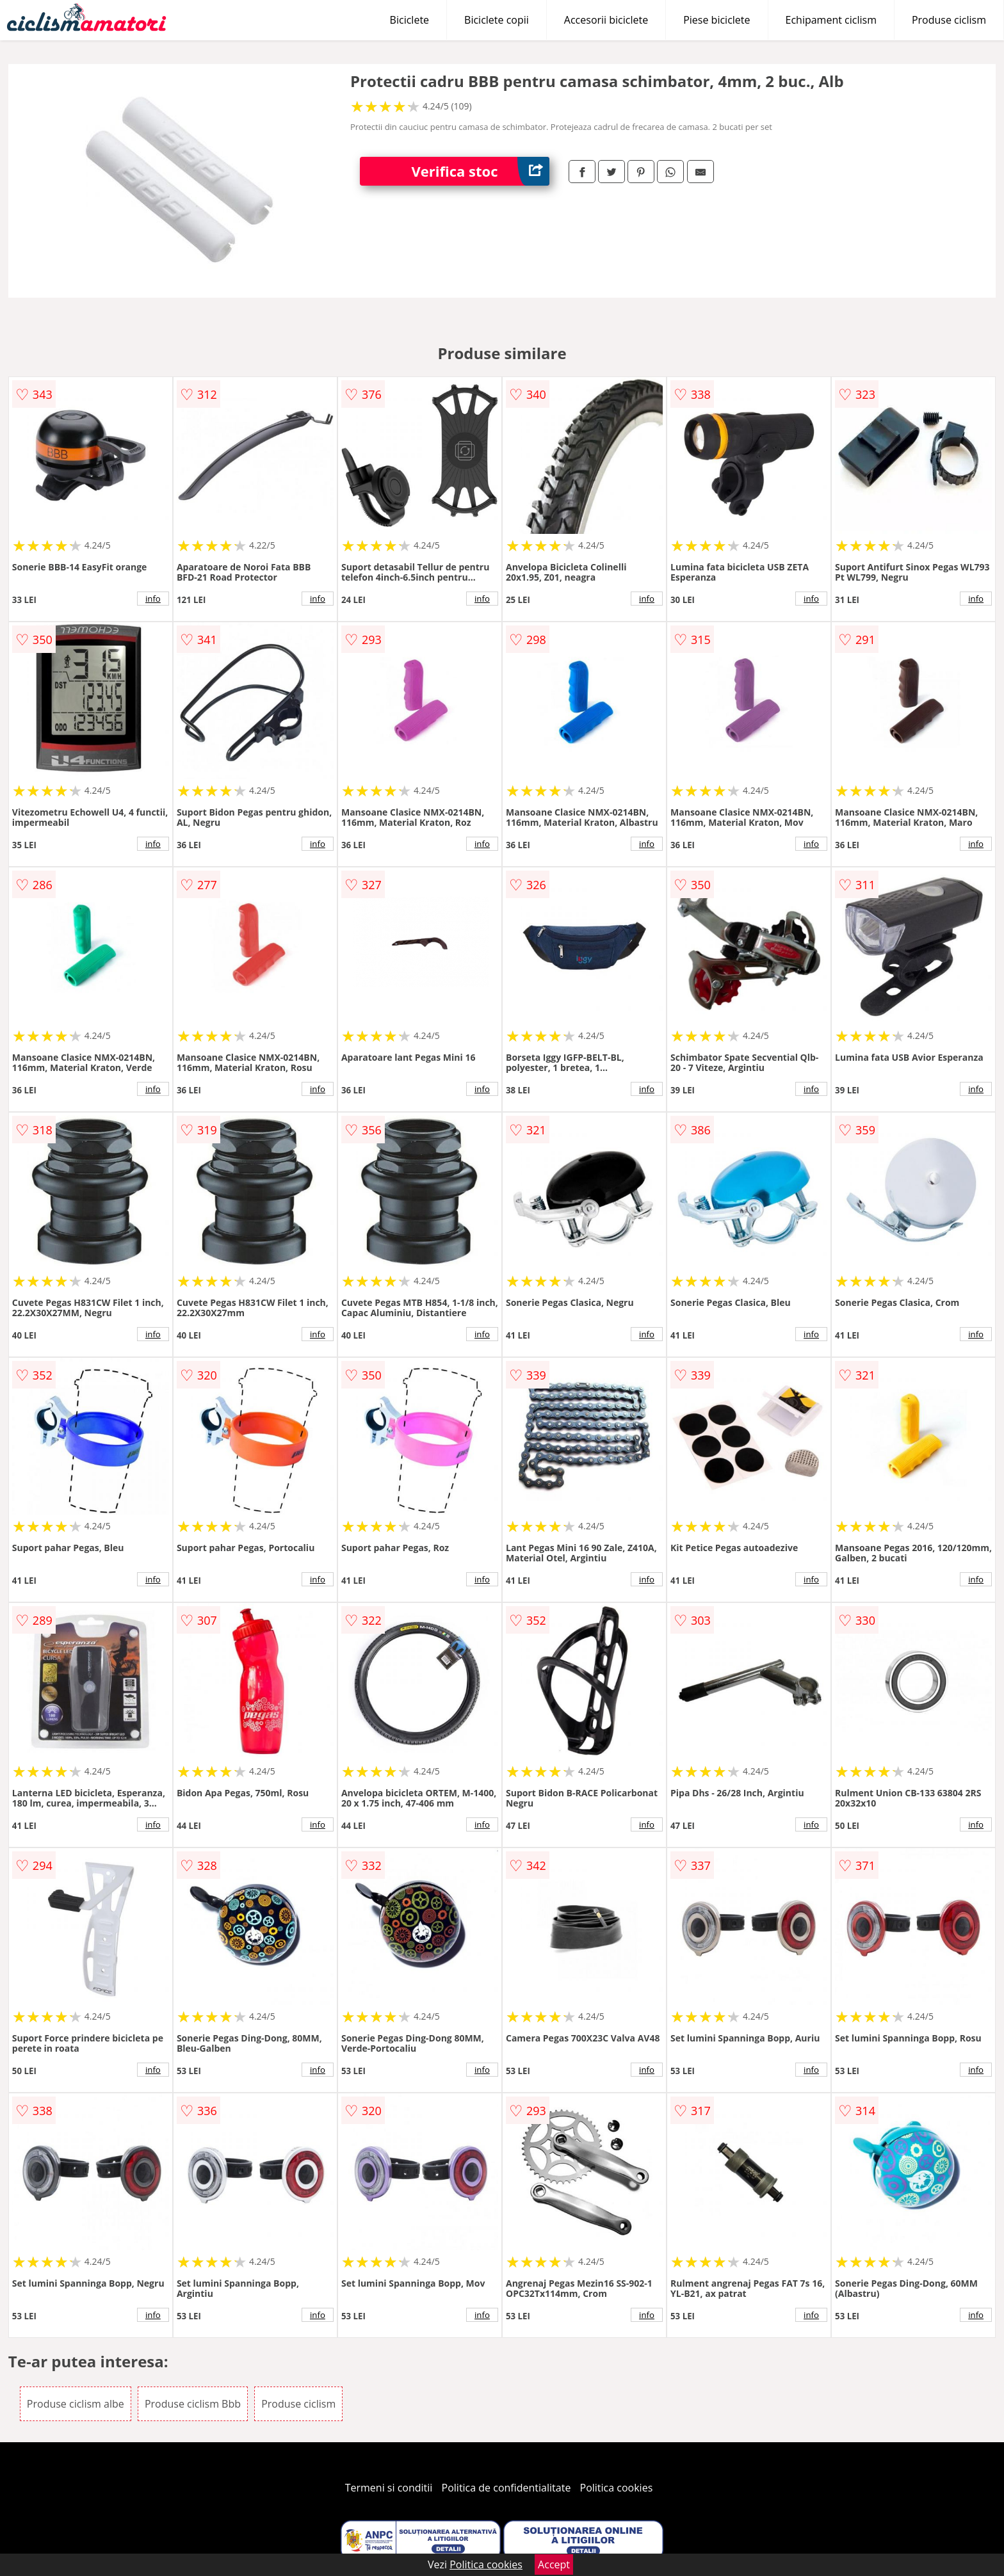 The height and width of the screenshot is (2576, 1004). Describe the element at coordinates (480, 171) in the screenshot. I see `Verifica stoc` at that location.